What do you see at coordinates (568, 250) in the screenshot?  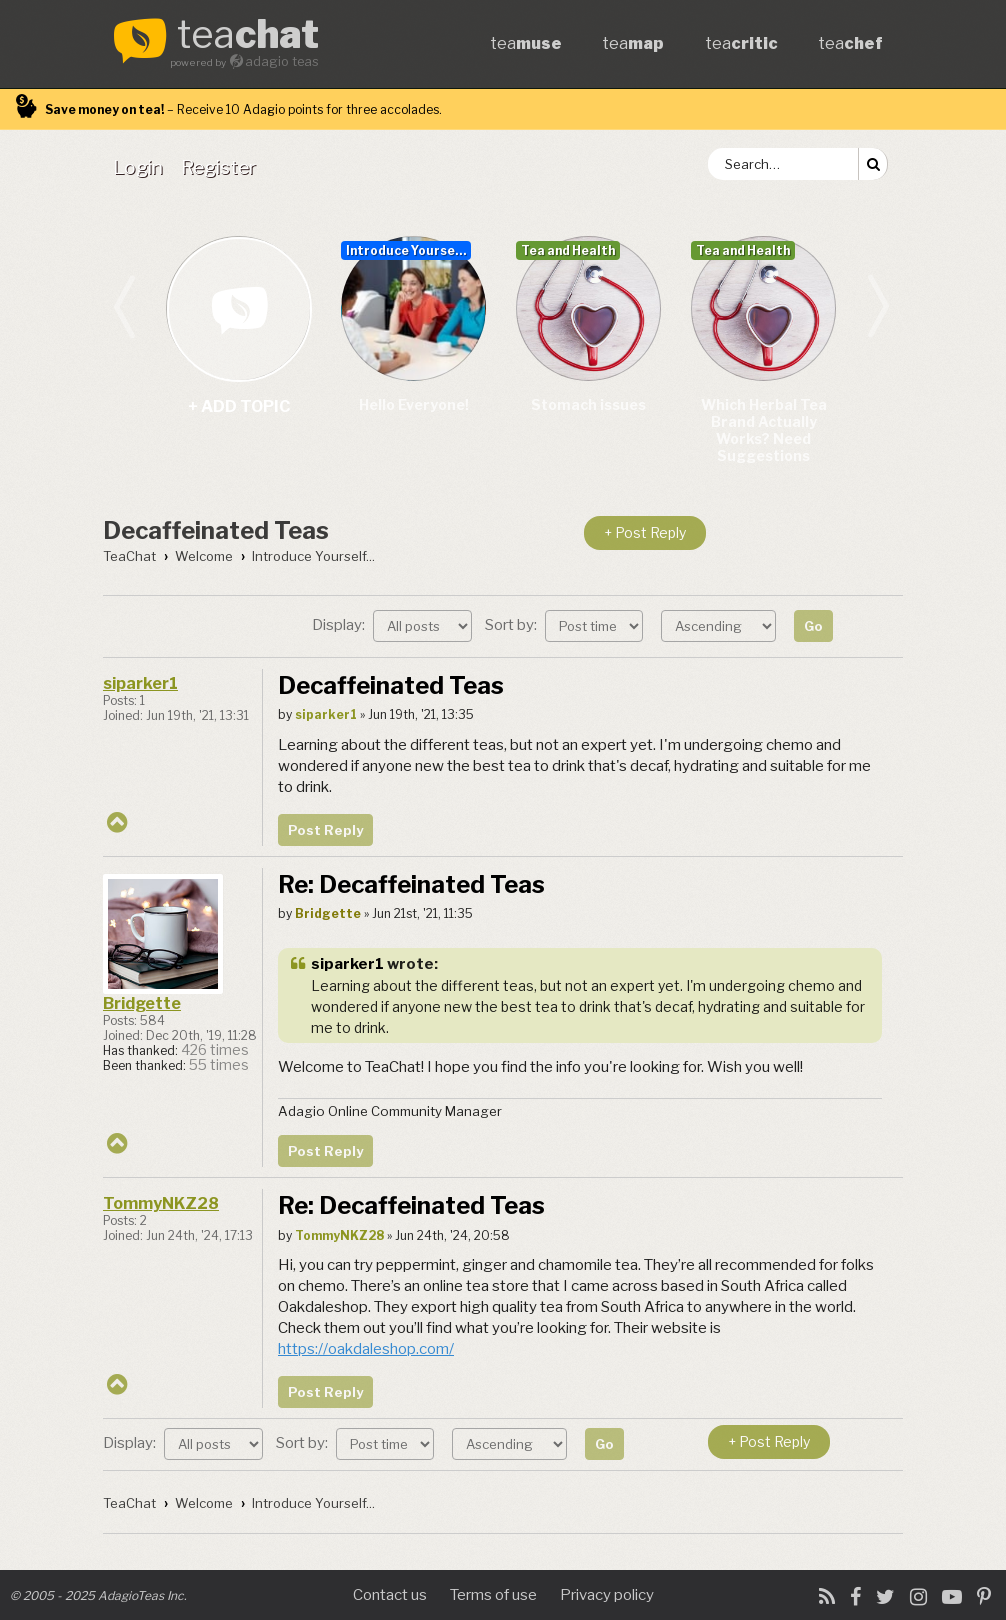 I see `Tea and Health` at bounding box center [568, 250].